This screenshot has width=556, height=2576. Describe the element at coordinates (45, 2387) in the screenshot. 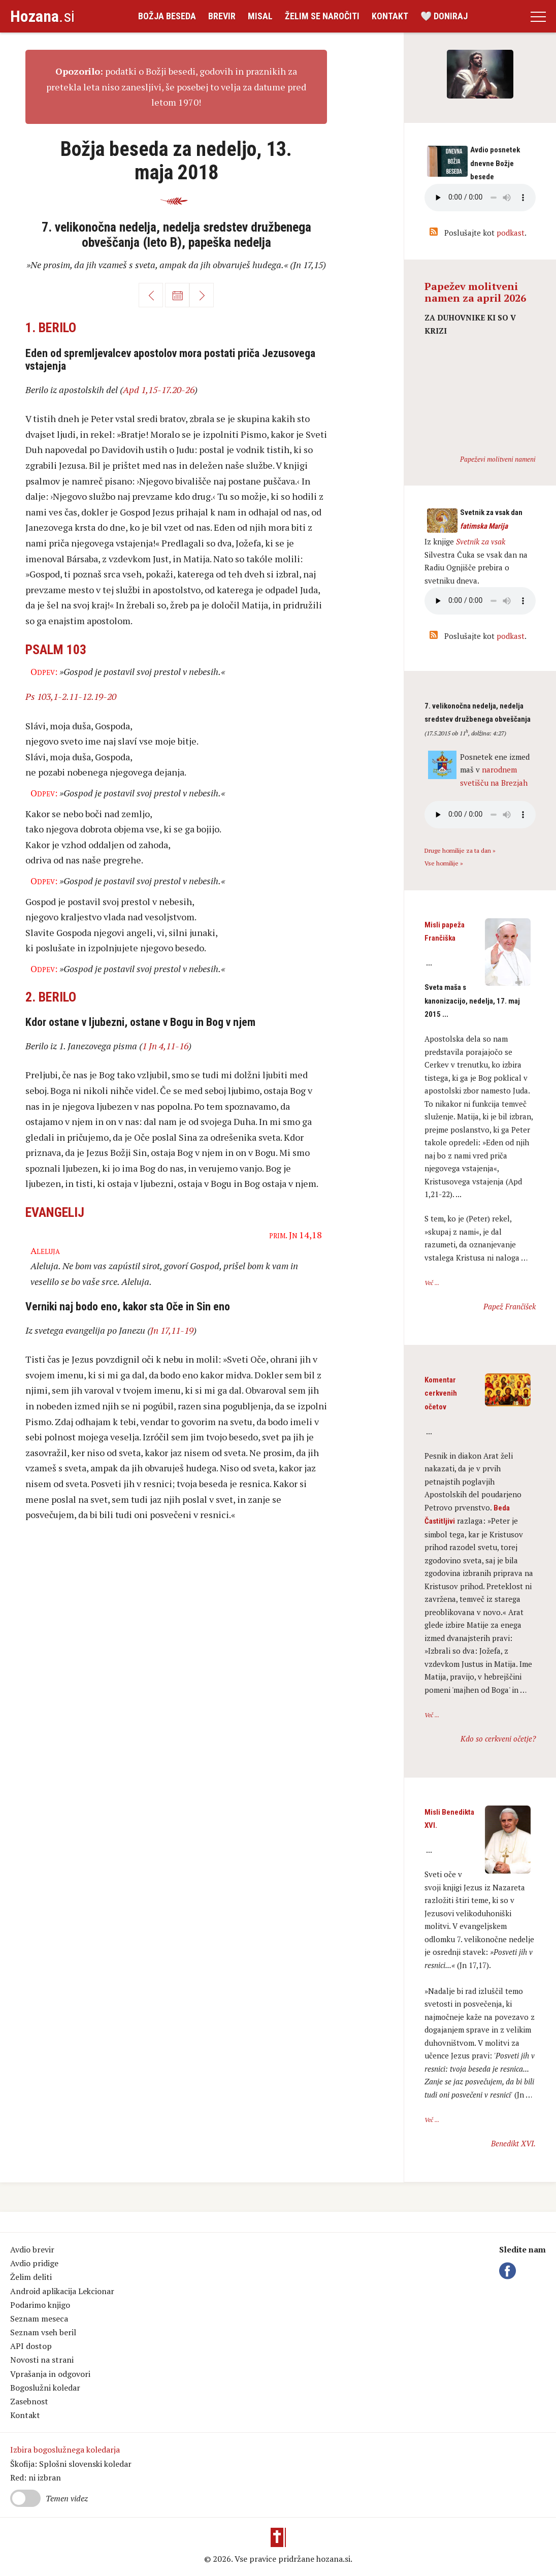

I see `Bogoslužni koledar` at that location.